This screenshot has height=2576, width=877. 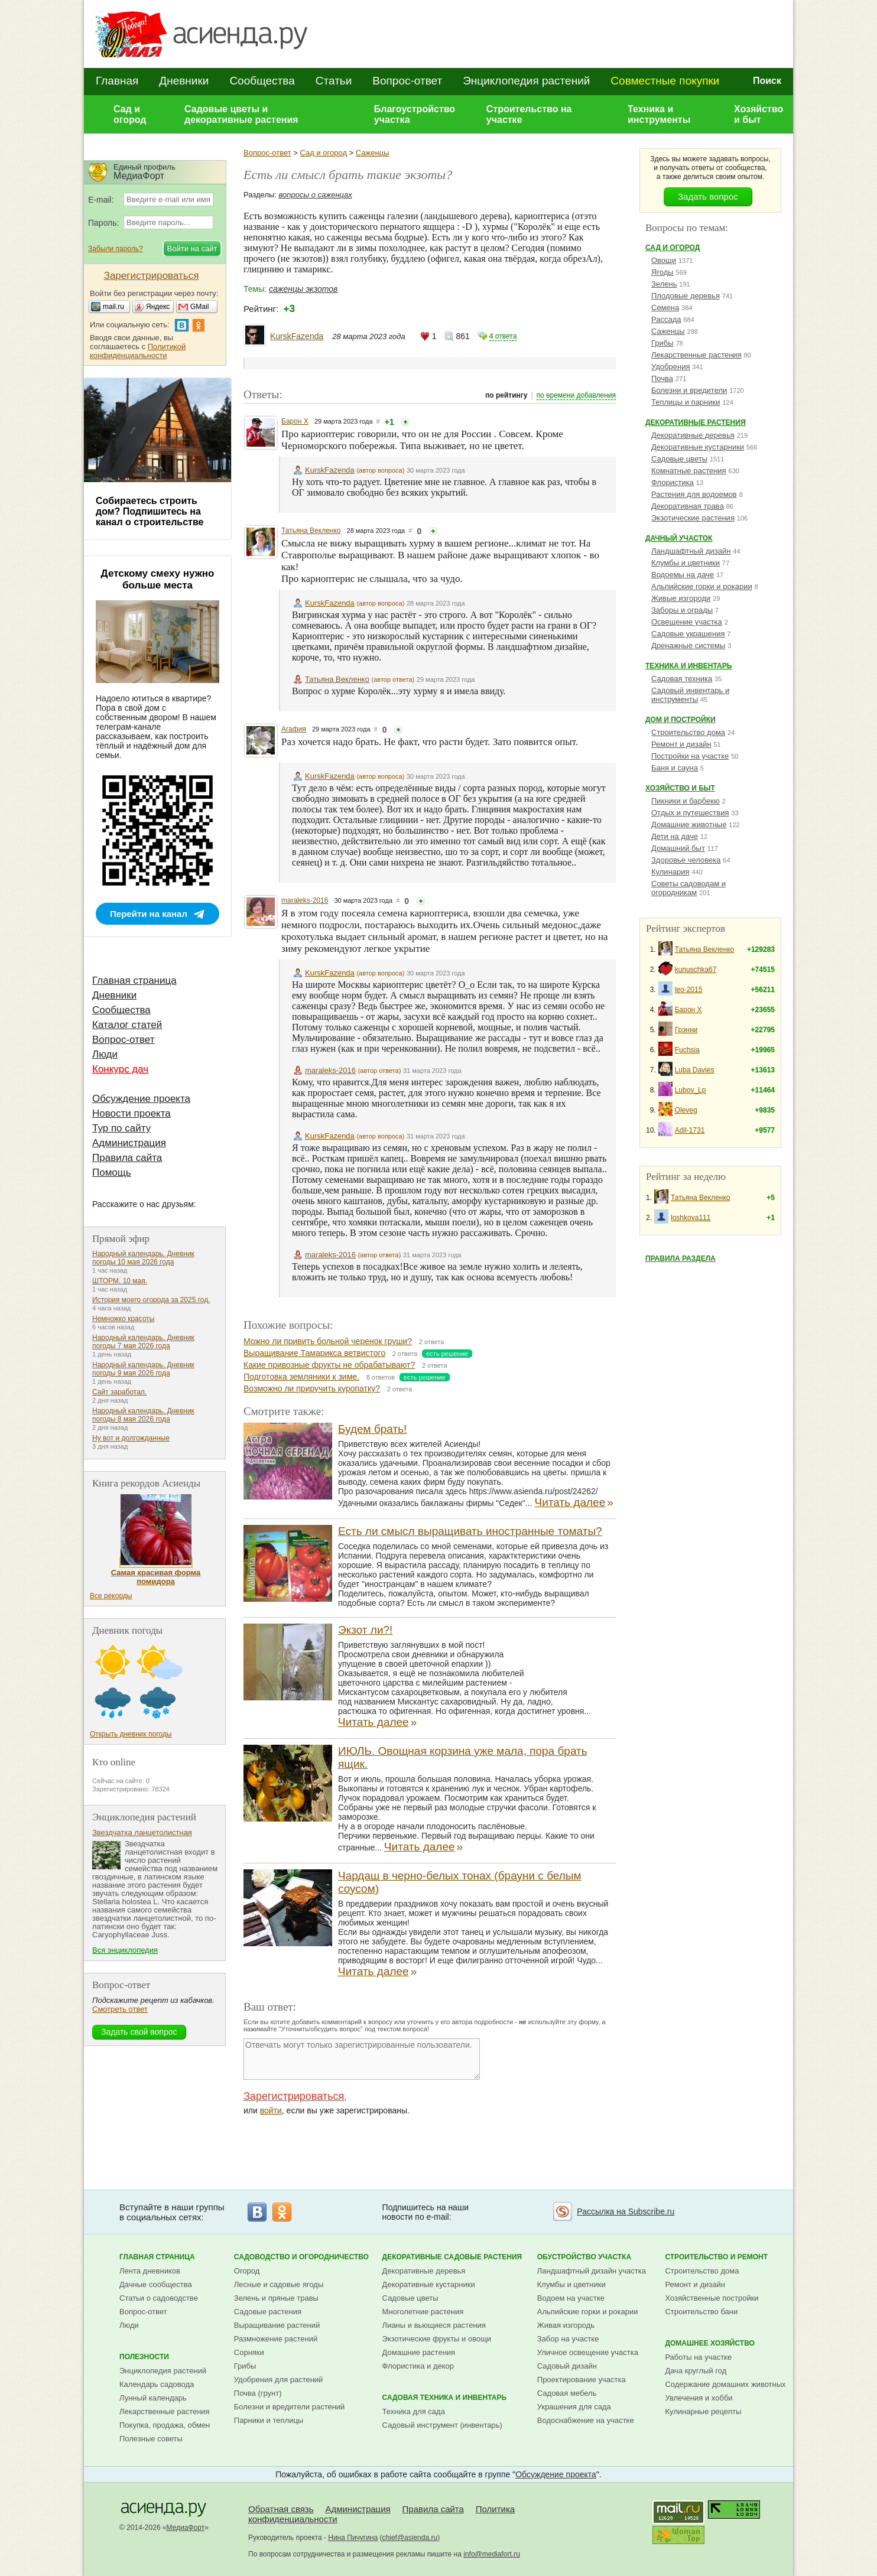 I want to click on Экзотические фрукты и овощи, so click(x=437, y=2338).